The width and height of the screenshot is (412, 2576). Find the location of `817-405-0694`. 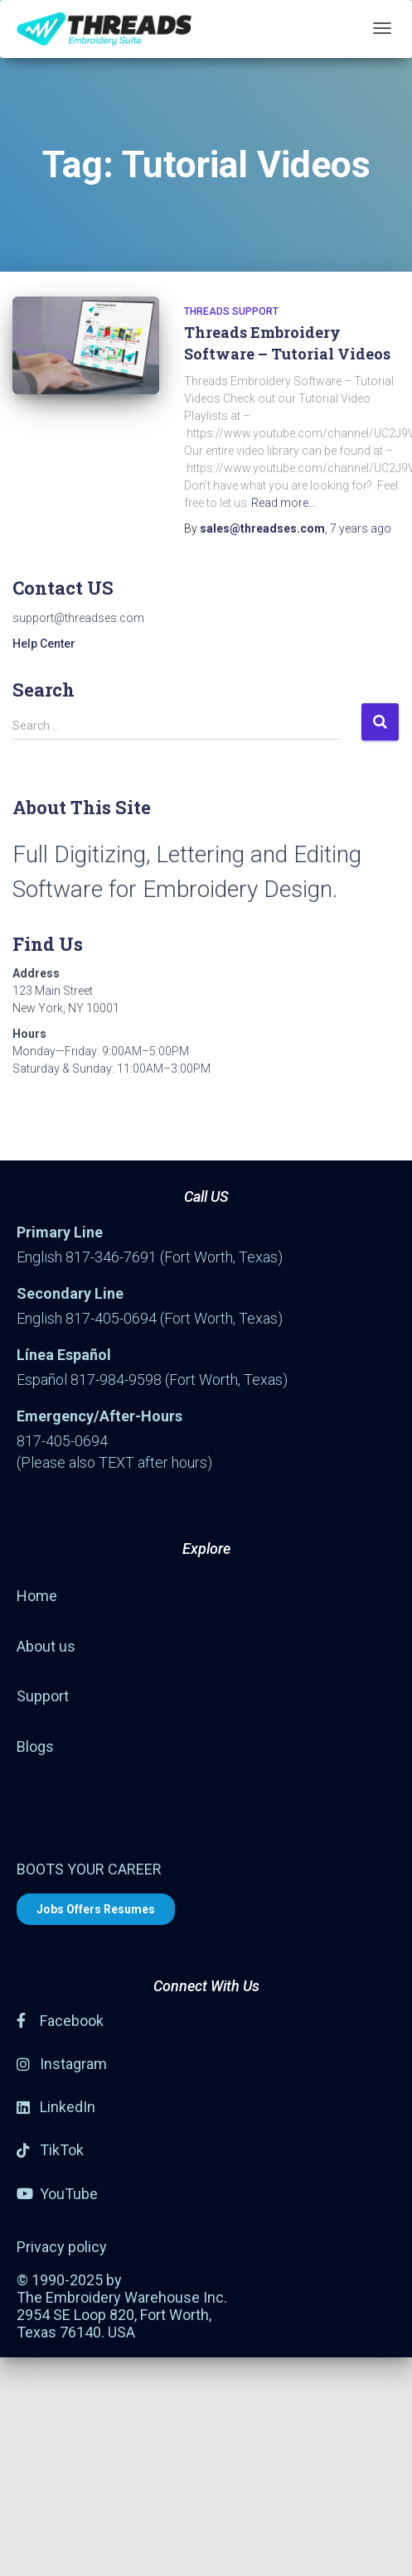

817-405-0694 is located at coordinates (111, 1318).